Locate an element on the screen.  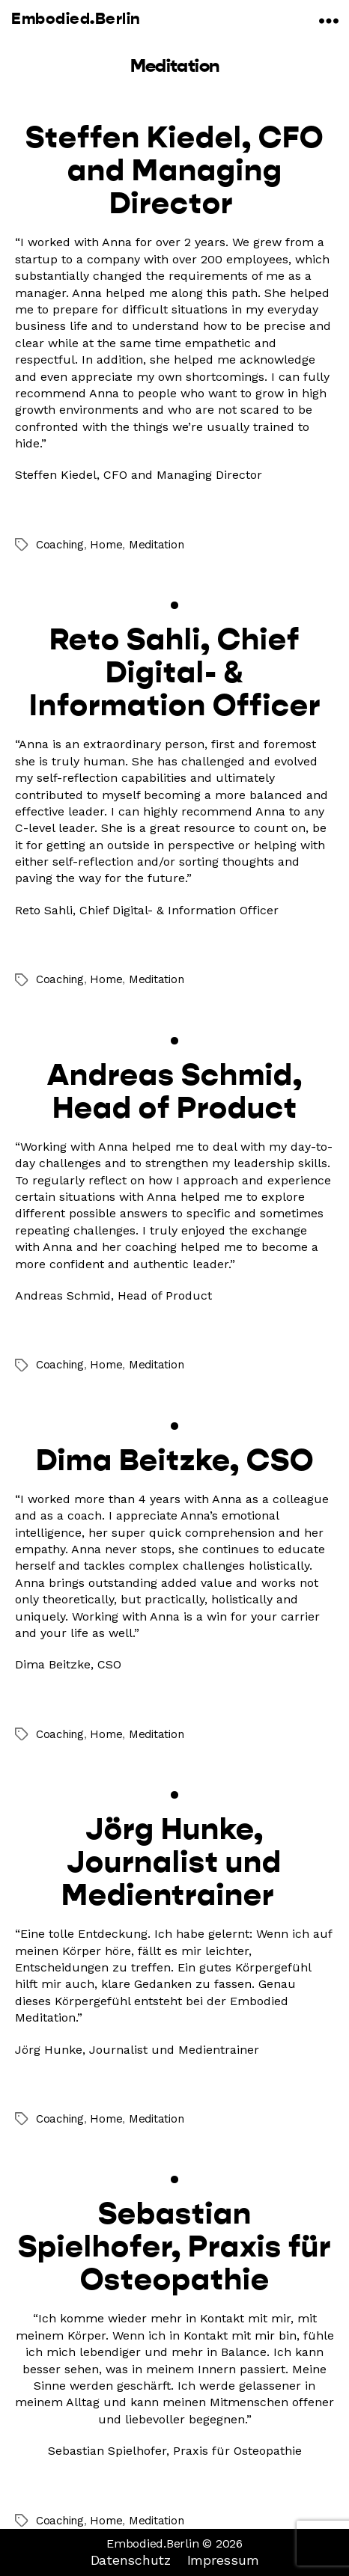
Steffen Kiedel, CFO and Managing Director is located at coordinates (174, 169).